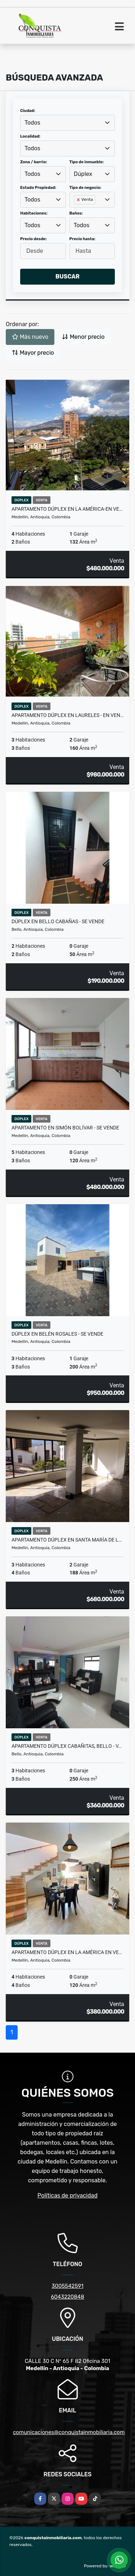  I want to click on [searchbox], so click(76, 211).